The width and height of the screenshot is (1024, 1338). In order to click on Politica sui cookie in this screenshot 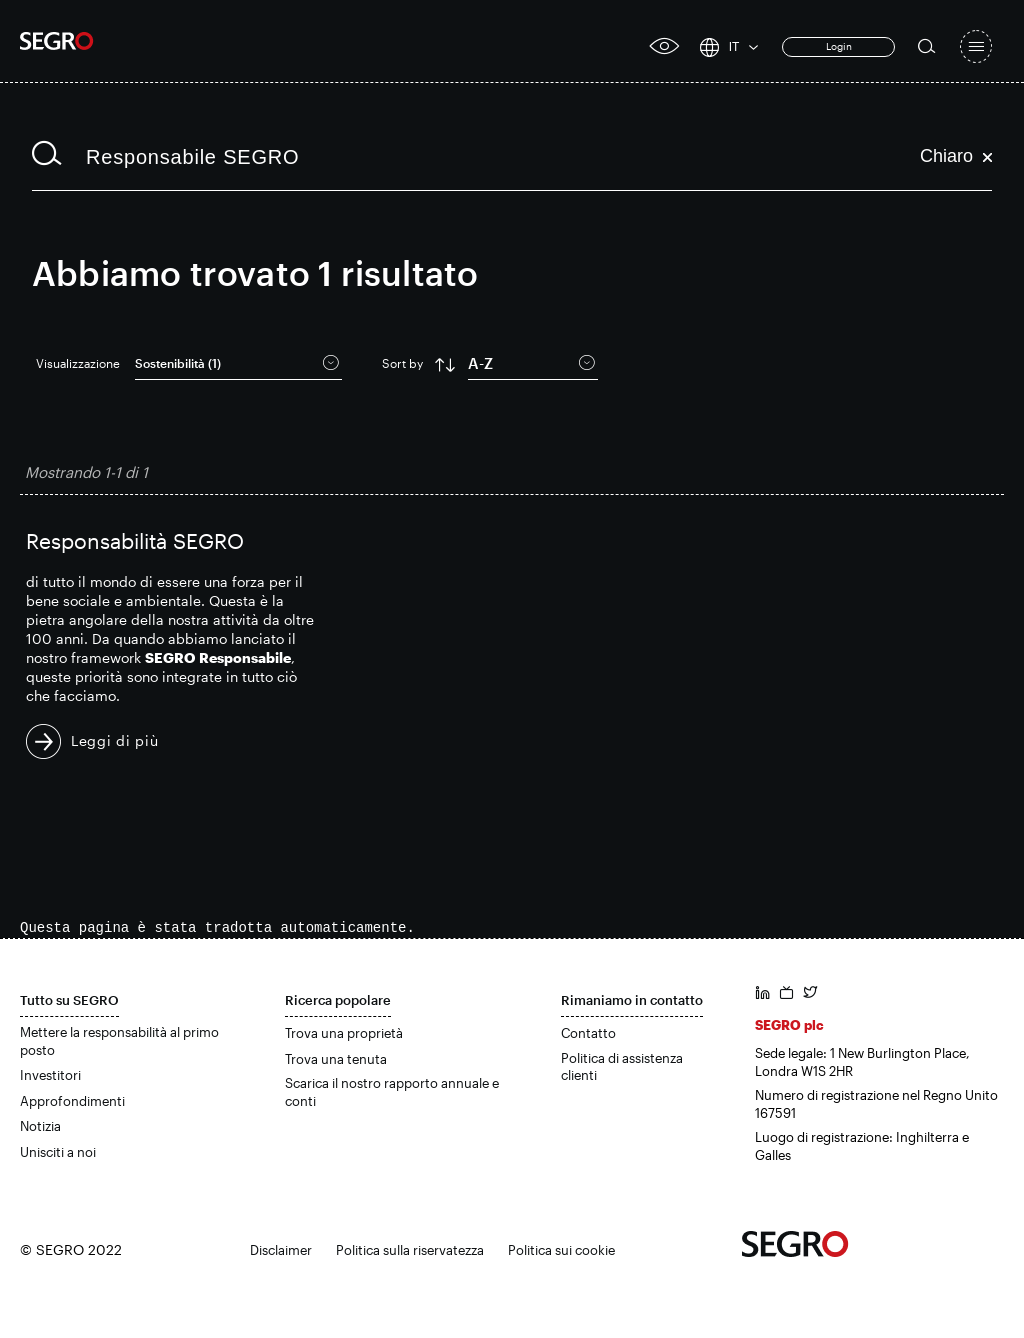, I will do `click(561, 1250)`.